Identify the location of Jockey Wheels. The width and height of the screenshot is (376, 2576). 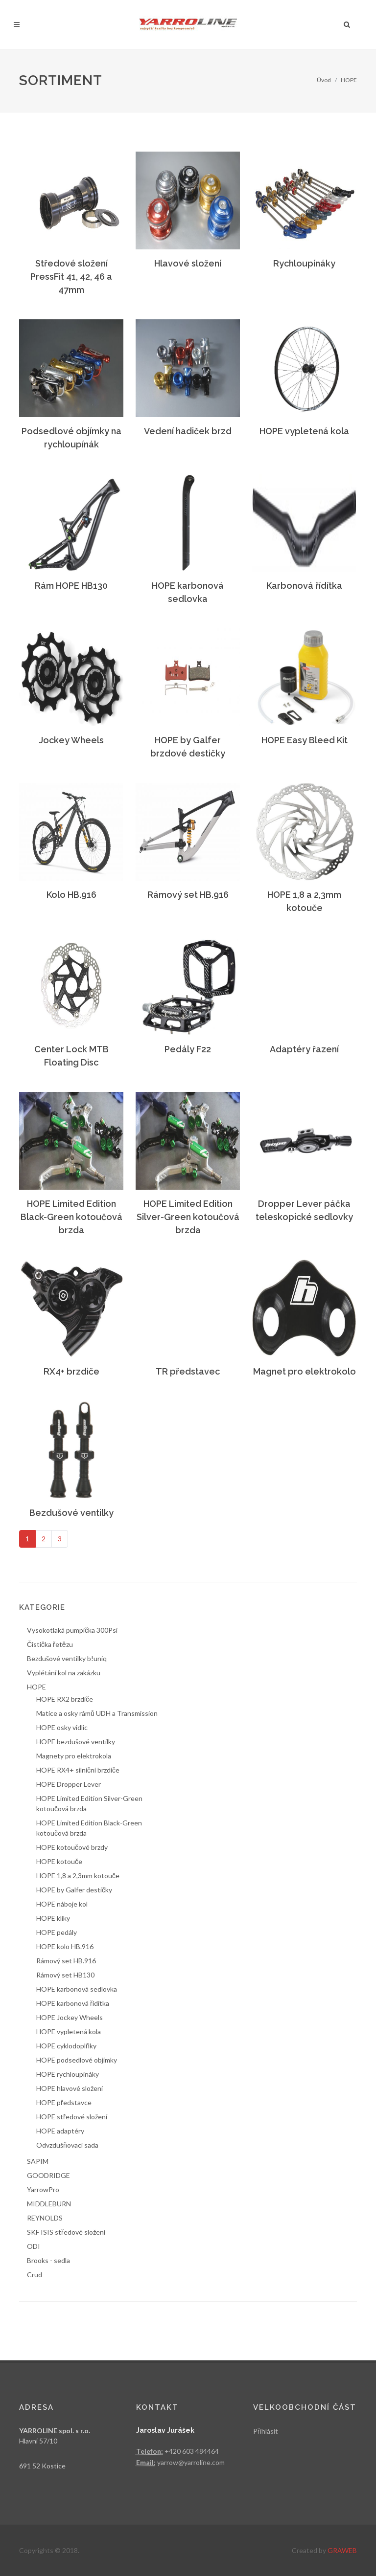
(71, 740).